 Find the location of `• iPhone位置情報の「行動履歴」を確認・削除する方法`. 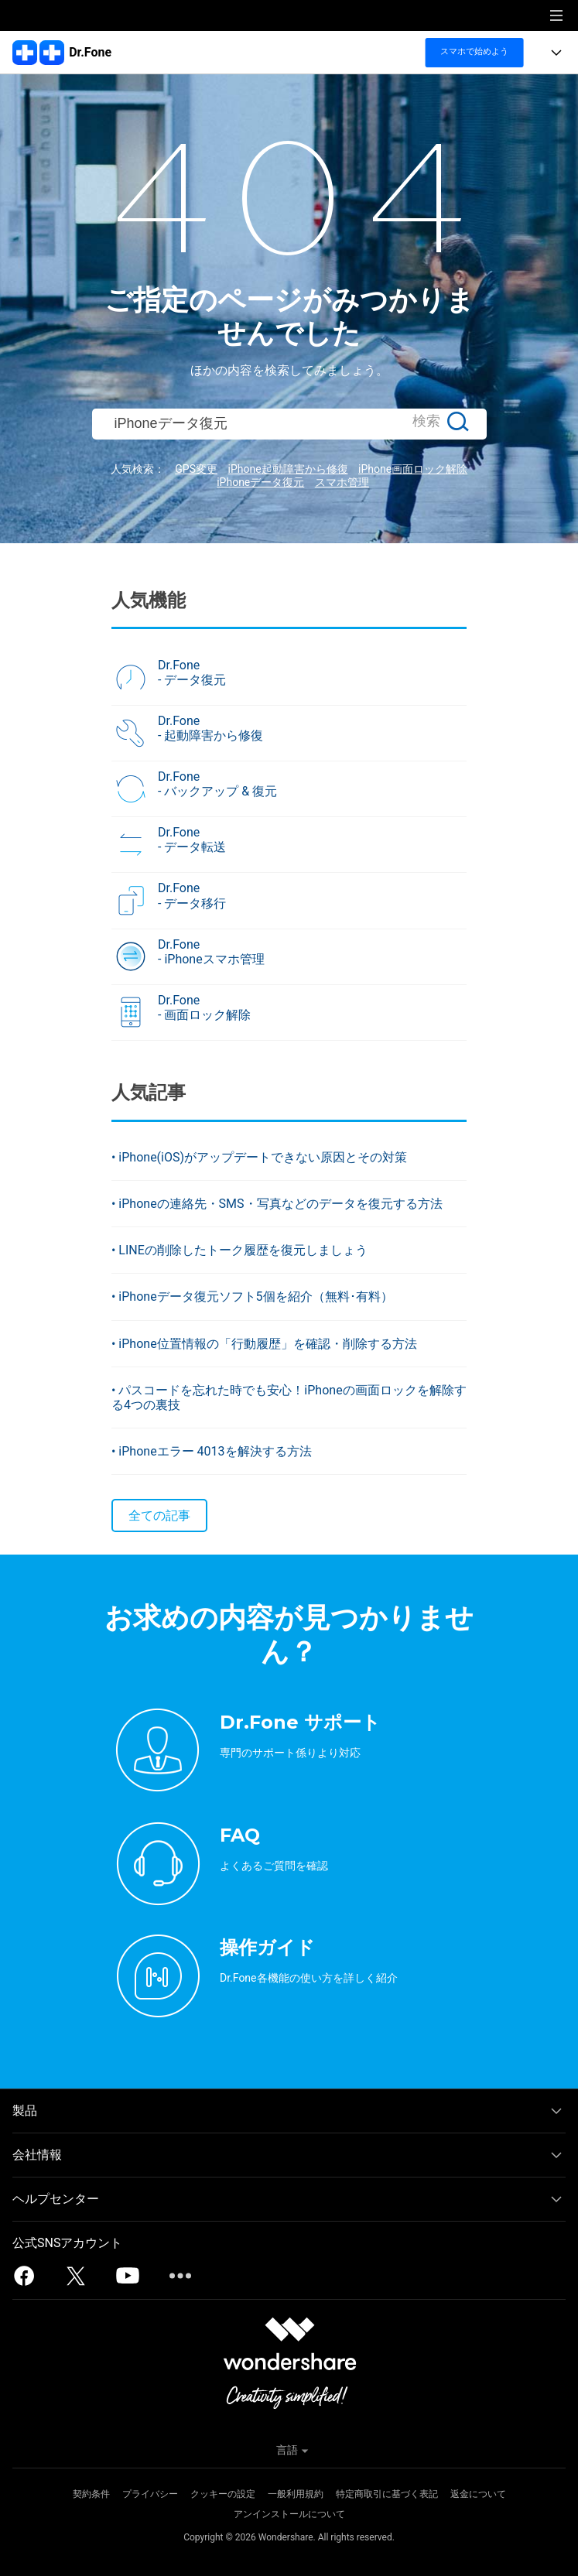

• iPhone位置情報の「行動履歴」を確認・削除する方法 is located at coordinates (264, 1343).